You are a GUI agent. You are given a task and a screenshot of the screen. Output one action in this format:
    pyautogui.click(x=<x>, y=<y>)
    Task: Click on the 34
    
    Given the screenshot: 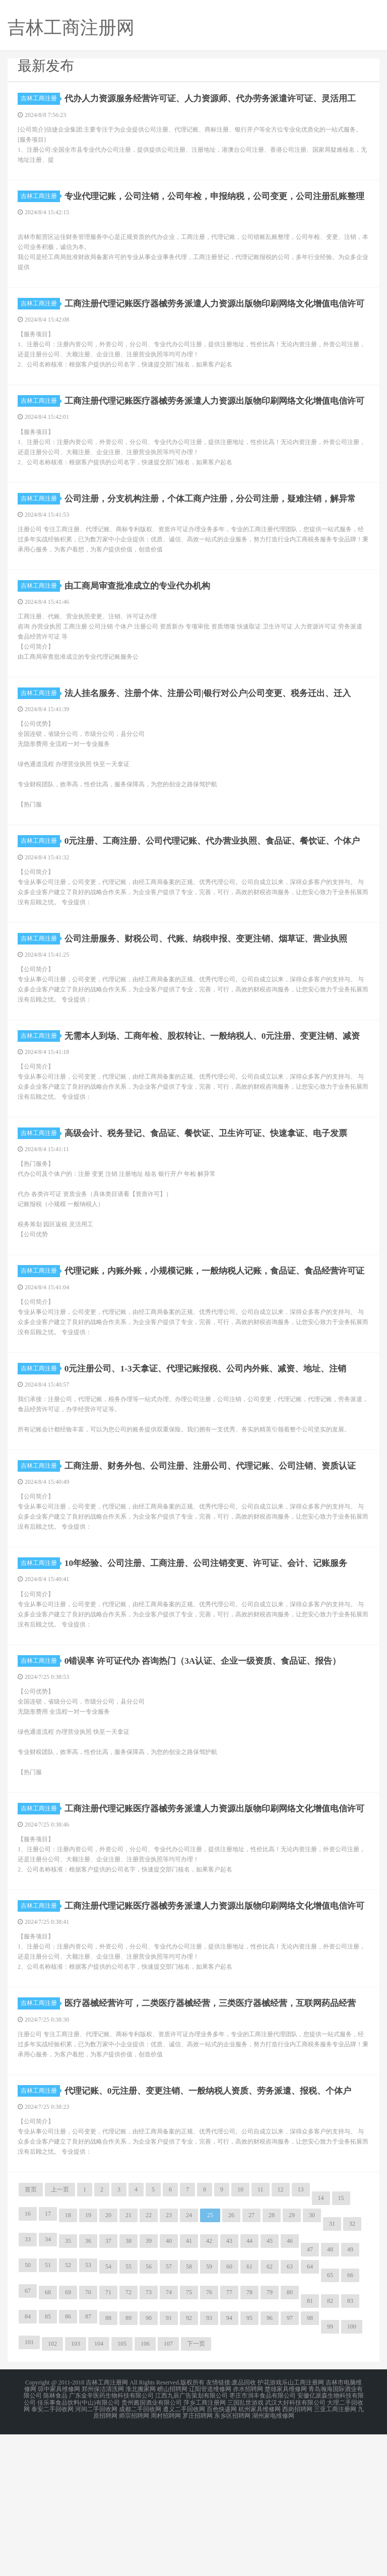 What is the action you would take?
    pyautogui.click(x=48, y=2384)
    